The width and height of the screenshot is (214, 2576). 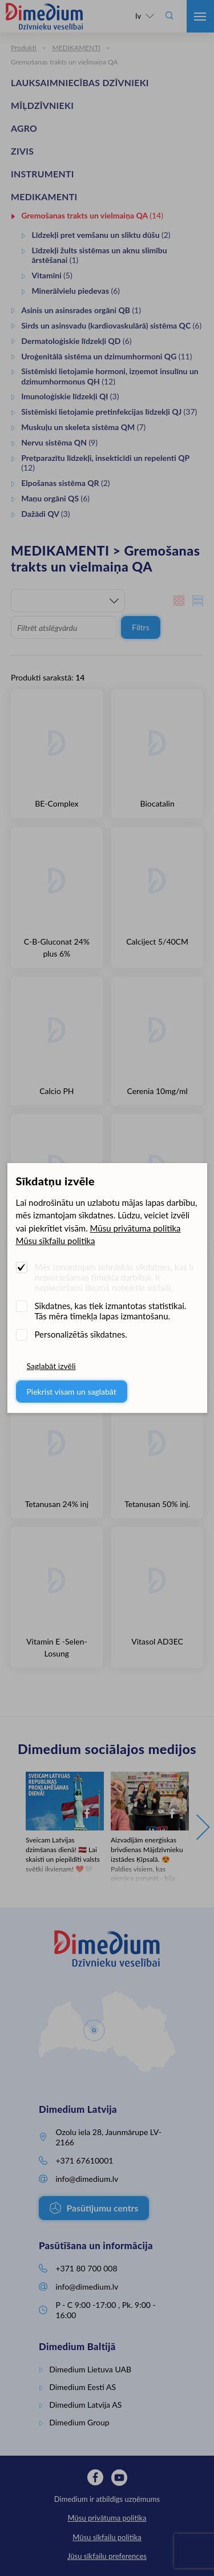 What do you see at coordinates (115, 1277) in the screenshot?
I see `Mēs izmantojam tehniskās sīkdatnes, kas ir nepieciešamas tīmekļa darbībai. Ir nepieciešami likumā noteiktie sīkfaili.` at bounding box center [115, 1277].